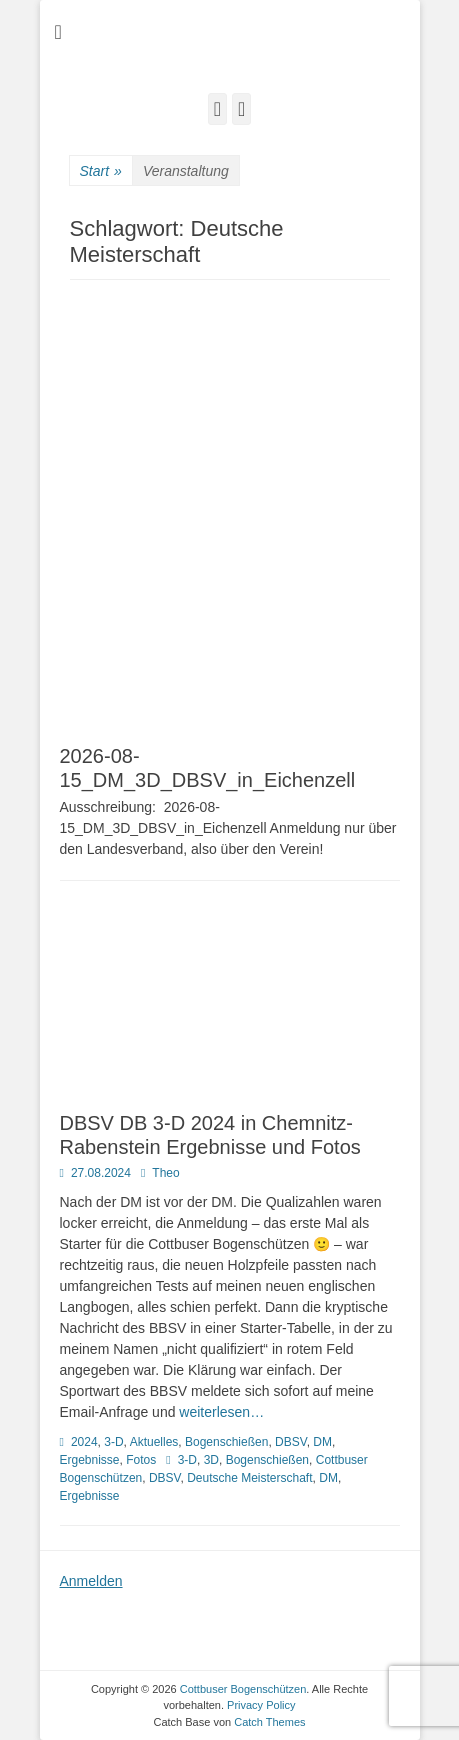  Describe the element at coordinates (322, 1442) in the screenshot. I see `DM` at that location.